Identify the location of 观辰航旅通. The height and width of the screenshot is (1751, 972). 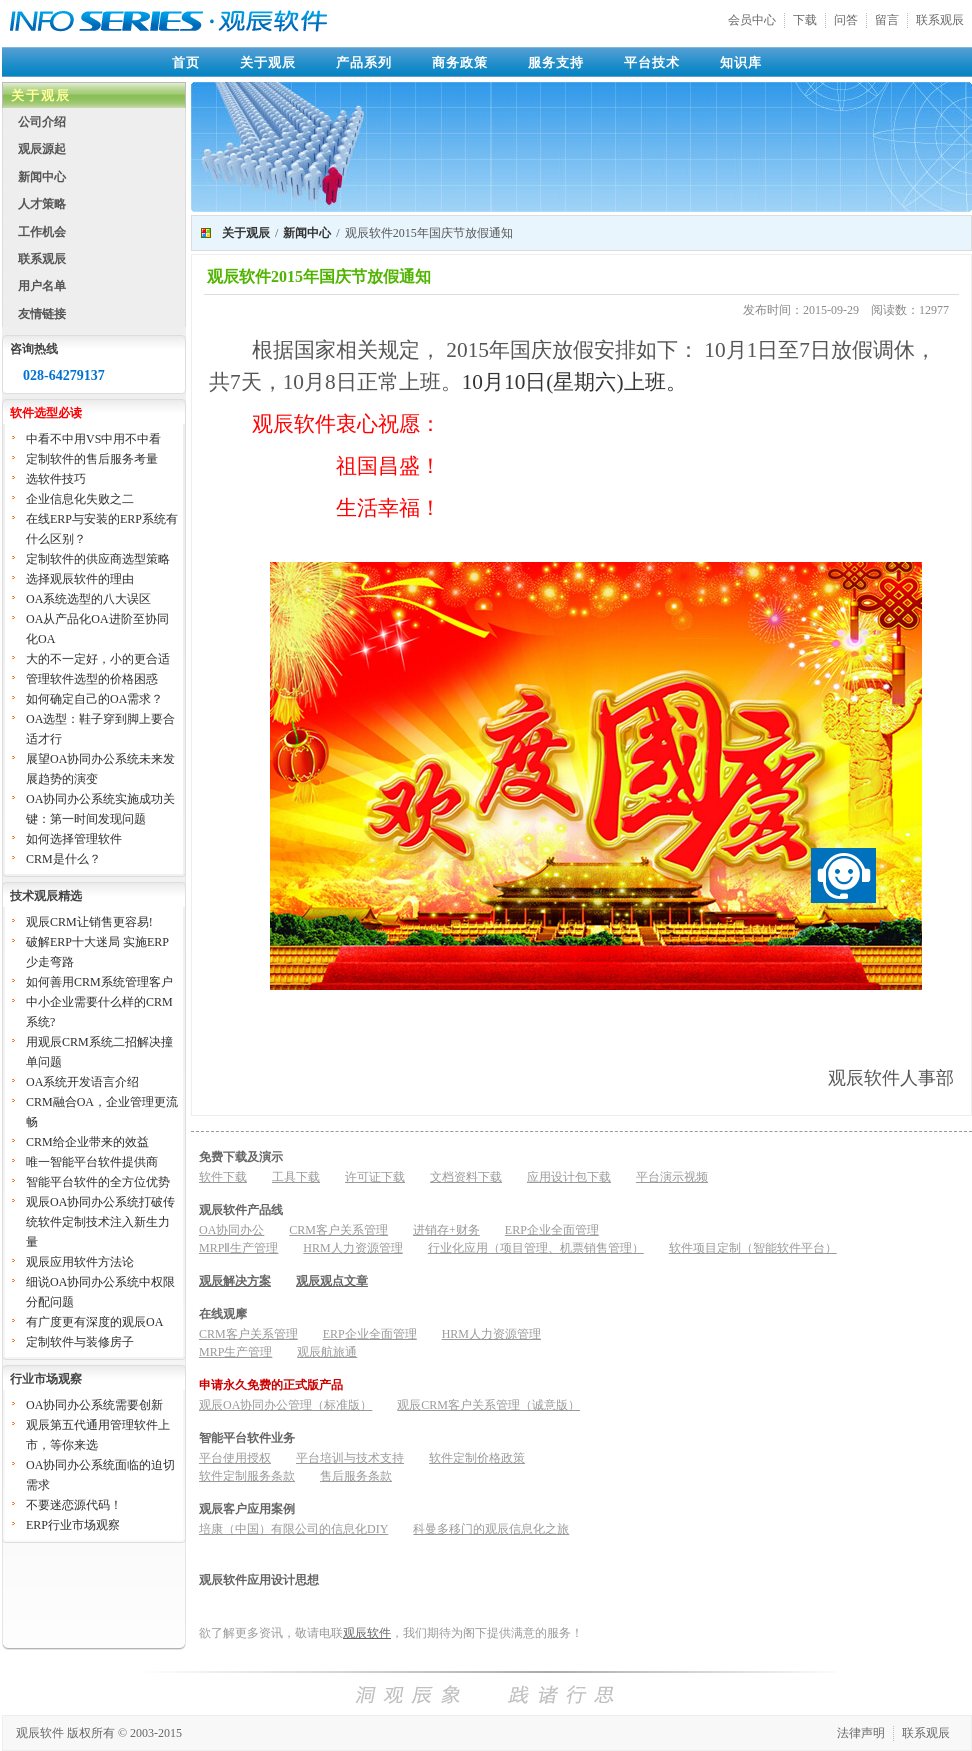
(327, 1352).